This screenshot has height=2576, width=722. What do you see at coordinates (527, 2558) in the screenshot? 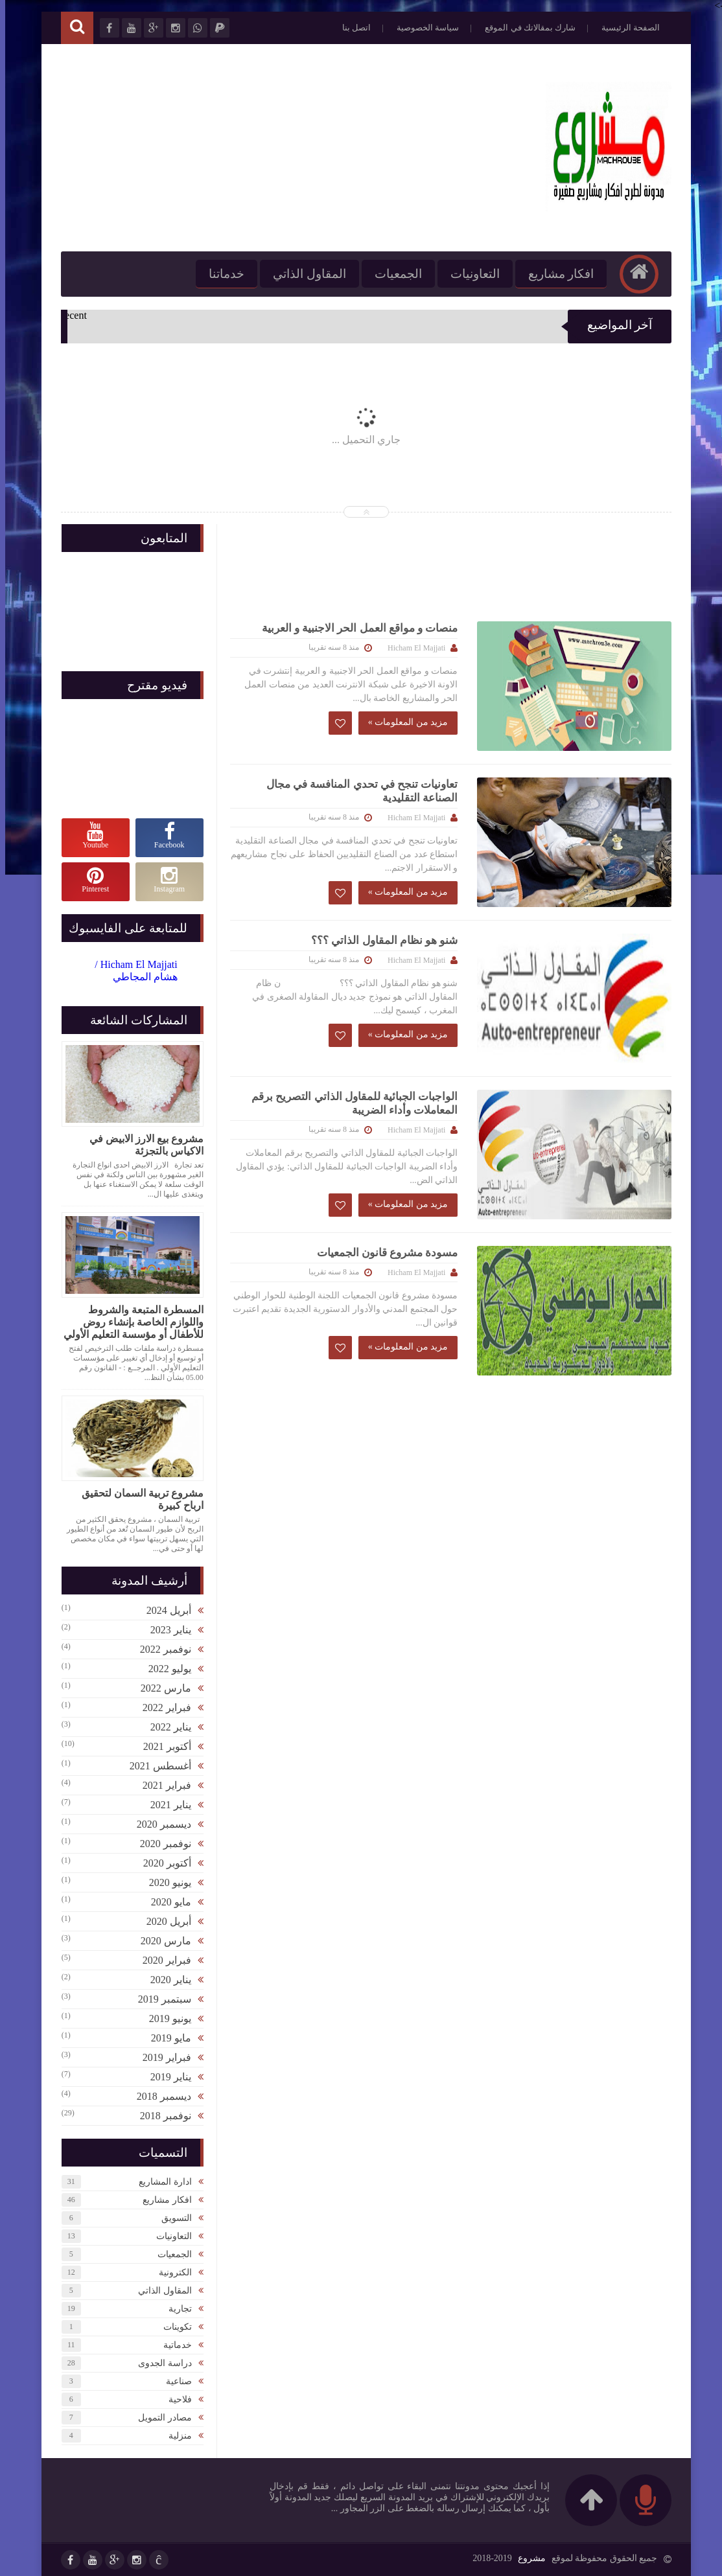
I see `مشروع` at bounding box center [527, 2558].